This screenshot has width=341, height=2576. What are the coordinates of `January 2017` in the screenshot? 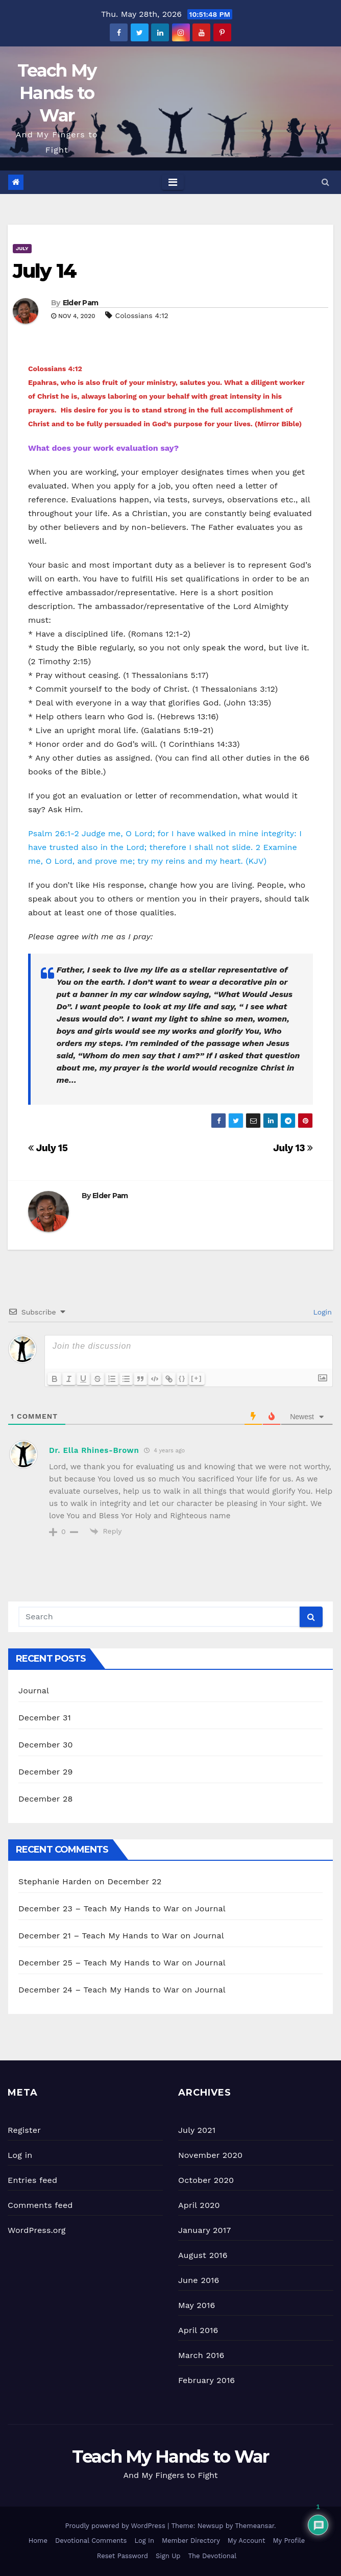 It's located at (204, 2230).